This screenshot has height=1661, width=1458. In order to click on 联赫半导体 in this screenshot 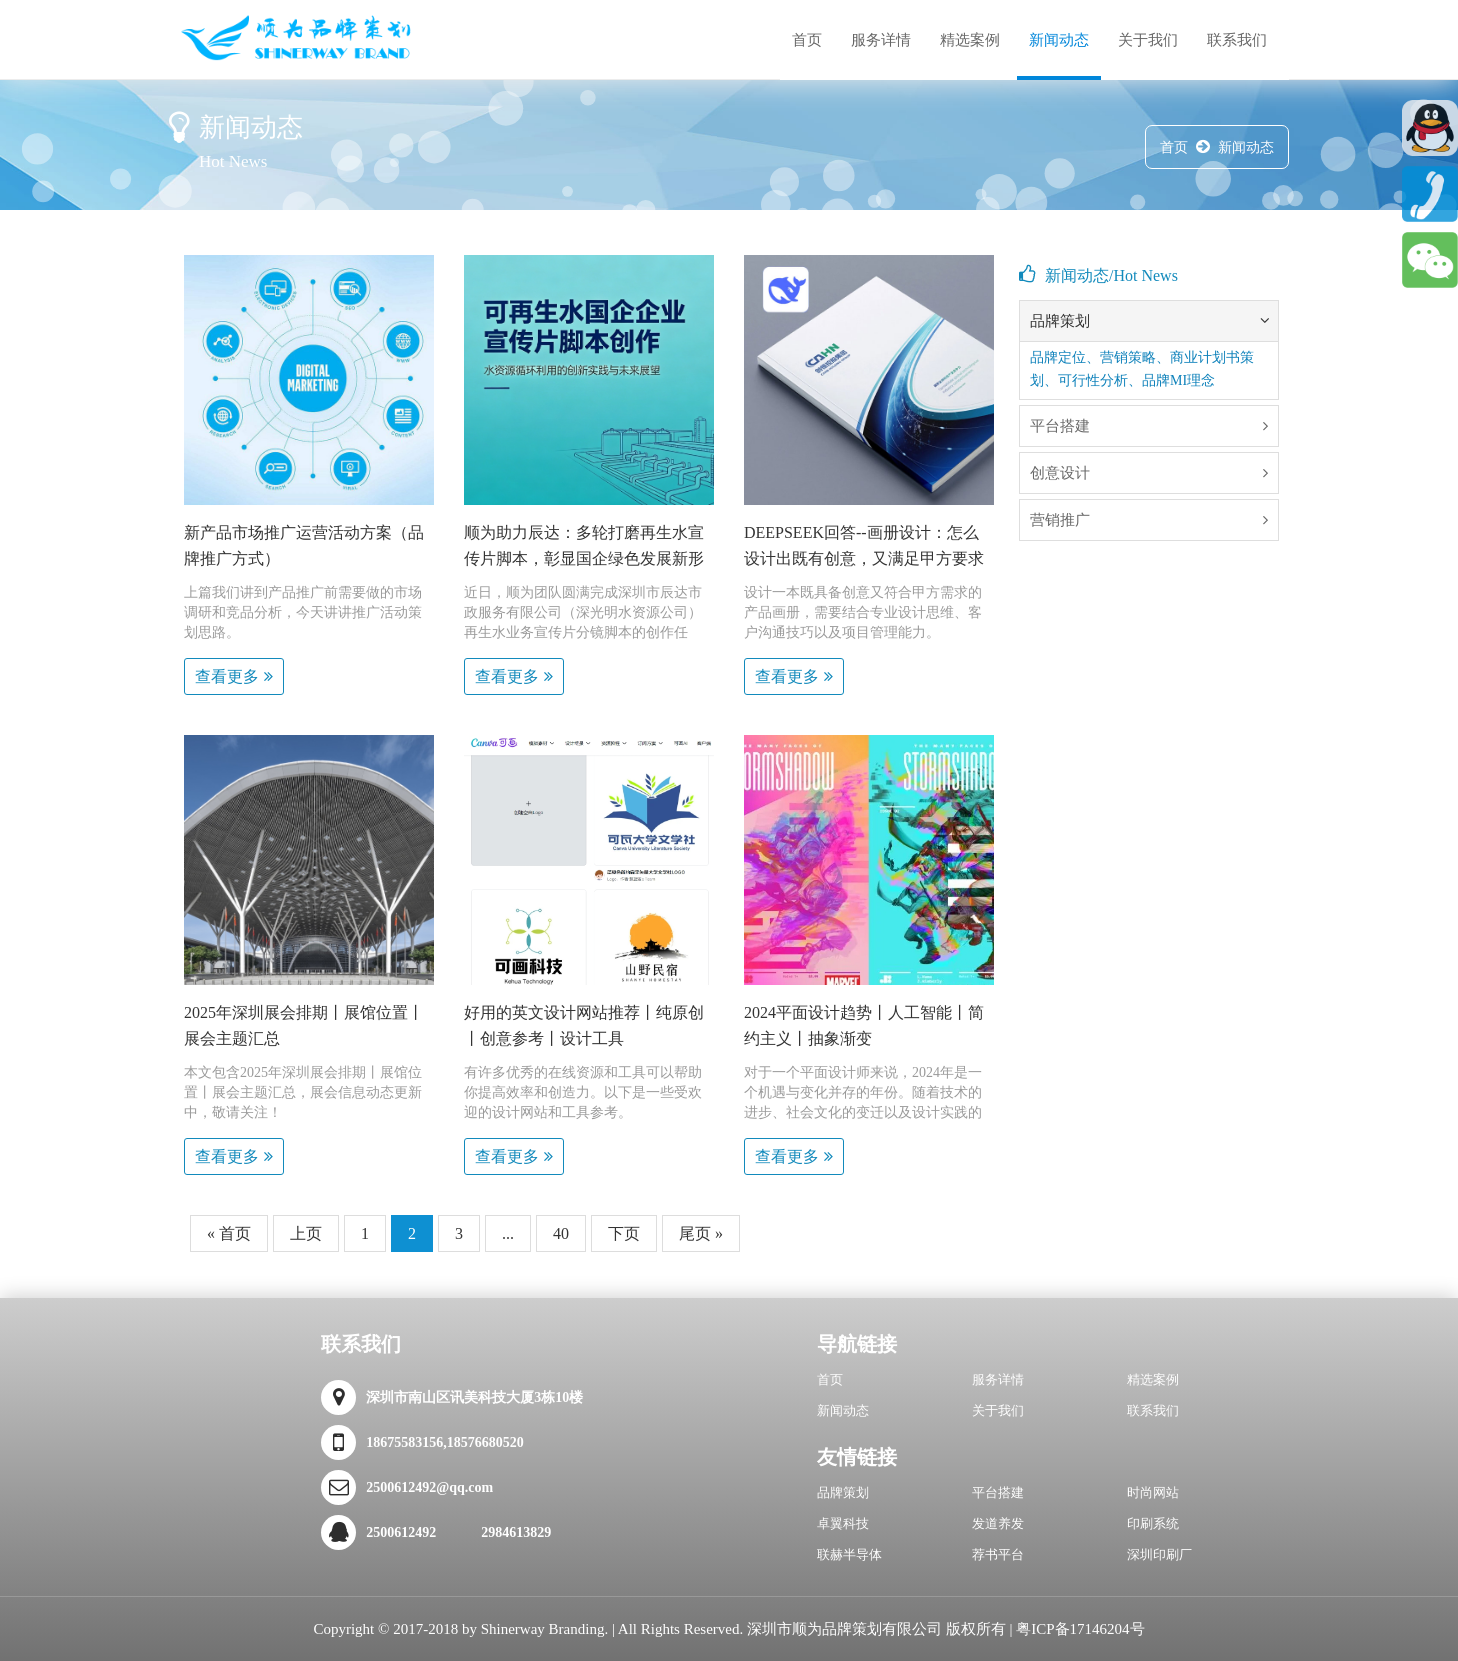, I will do `click(849, 1554)`.